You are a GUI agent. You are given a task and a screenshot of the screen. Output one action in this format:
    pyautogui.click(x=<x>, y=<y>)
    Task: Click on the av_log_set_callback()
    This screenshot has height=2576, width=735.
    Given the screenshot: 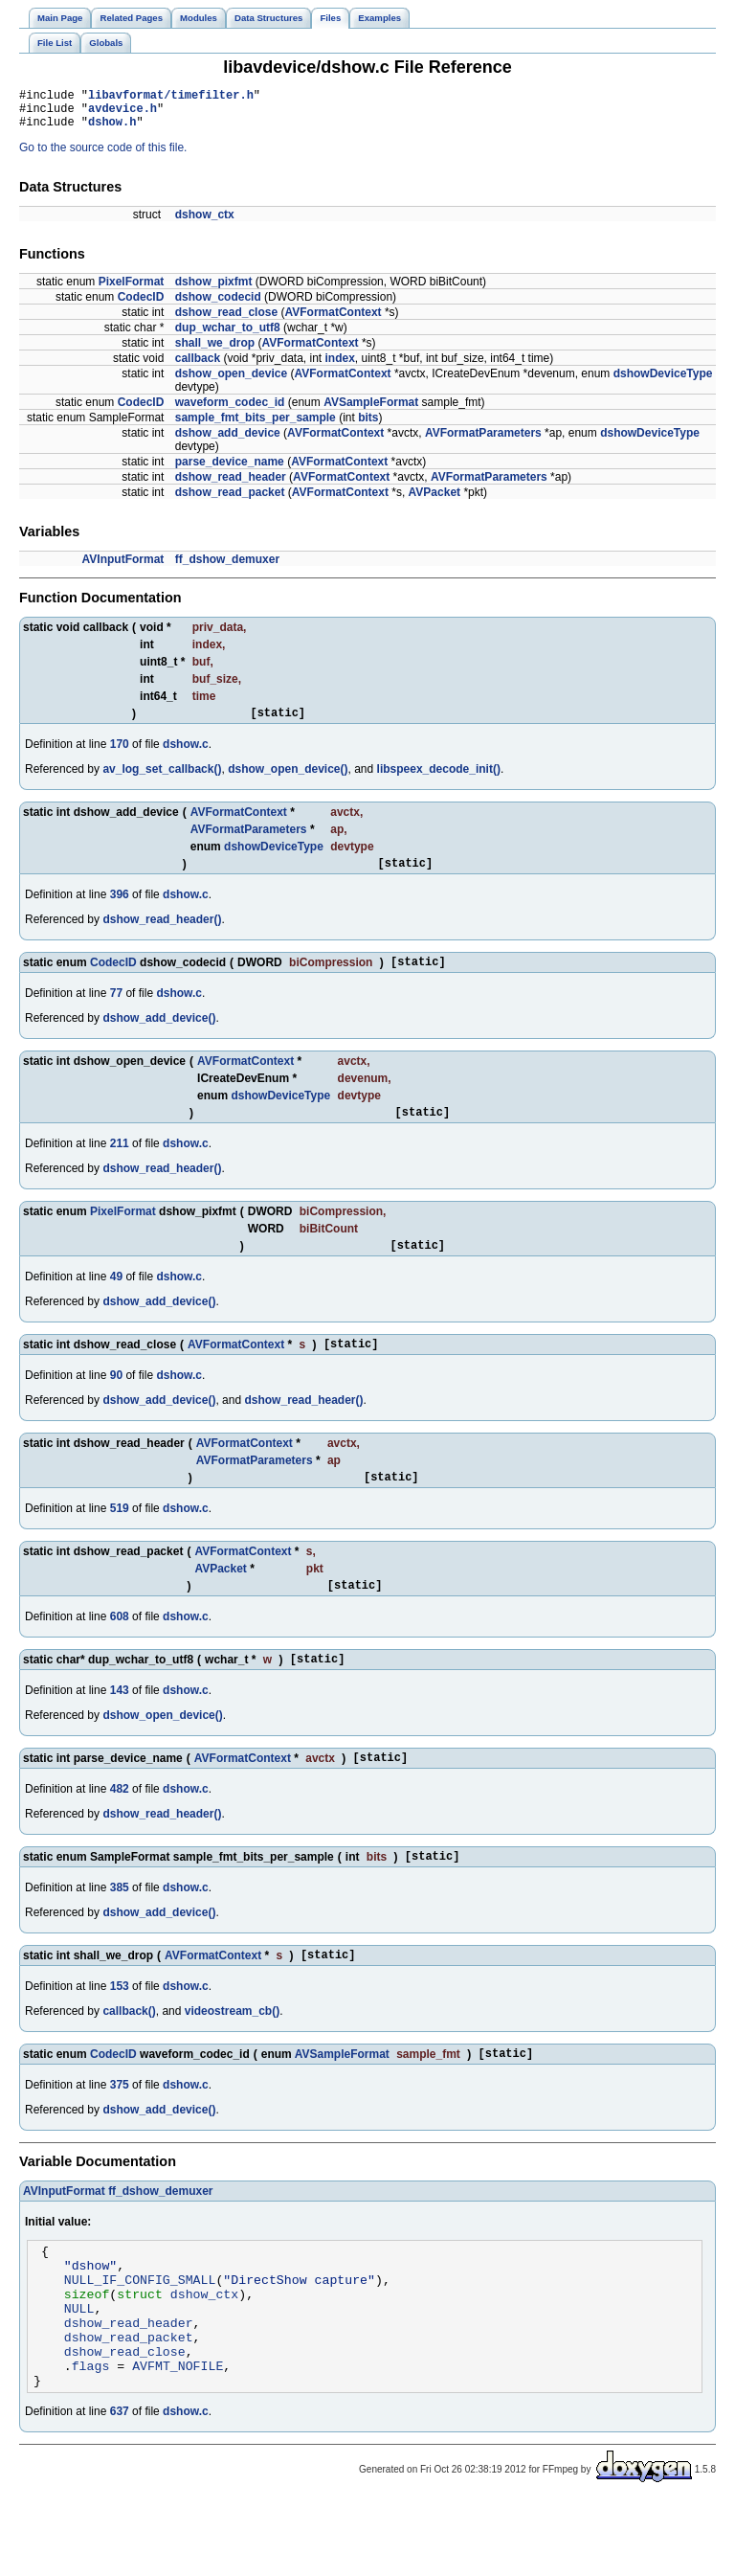 What is the action you would take?
    pyautogui.click(x=161, y=780)
    